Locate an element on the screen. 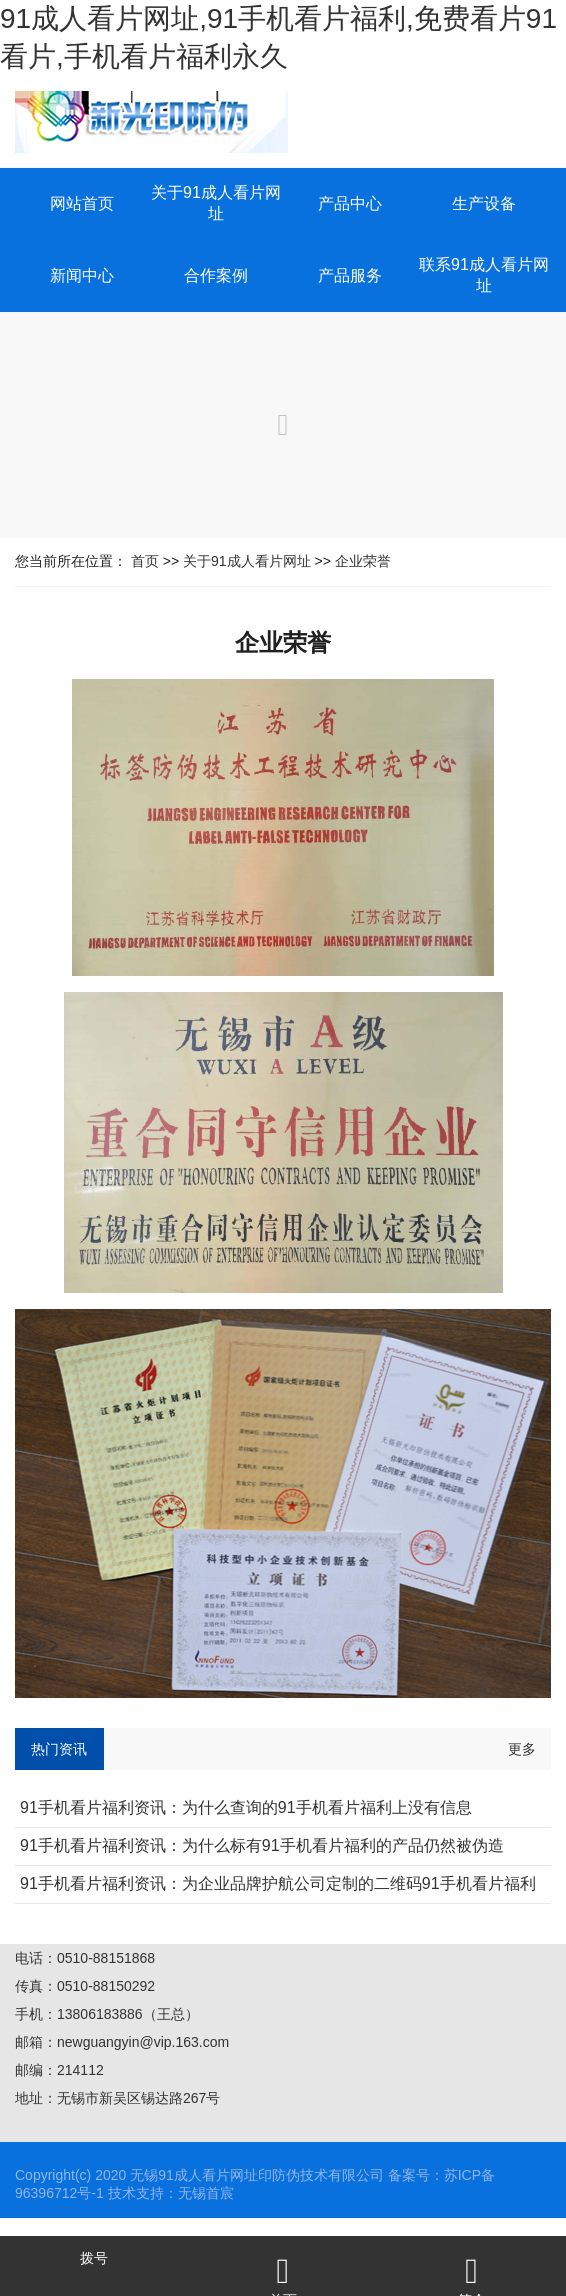  生产设备 is located at coordinates (484, 203).